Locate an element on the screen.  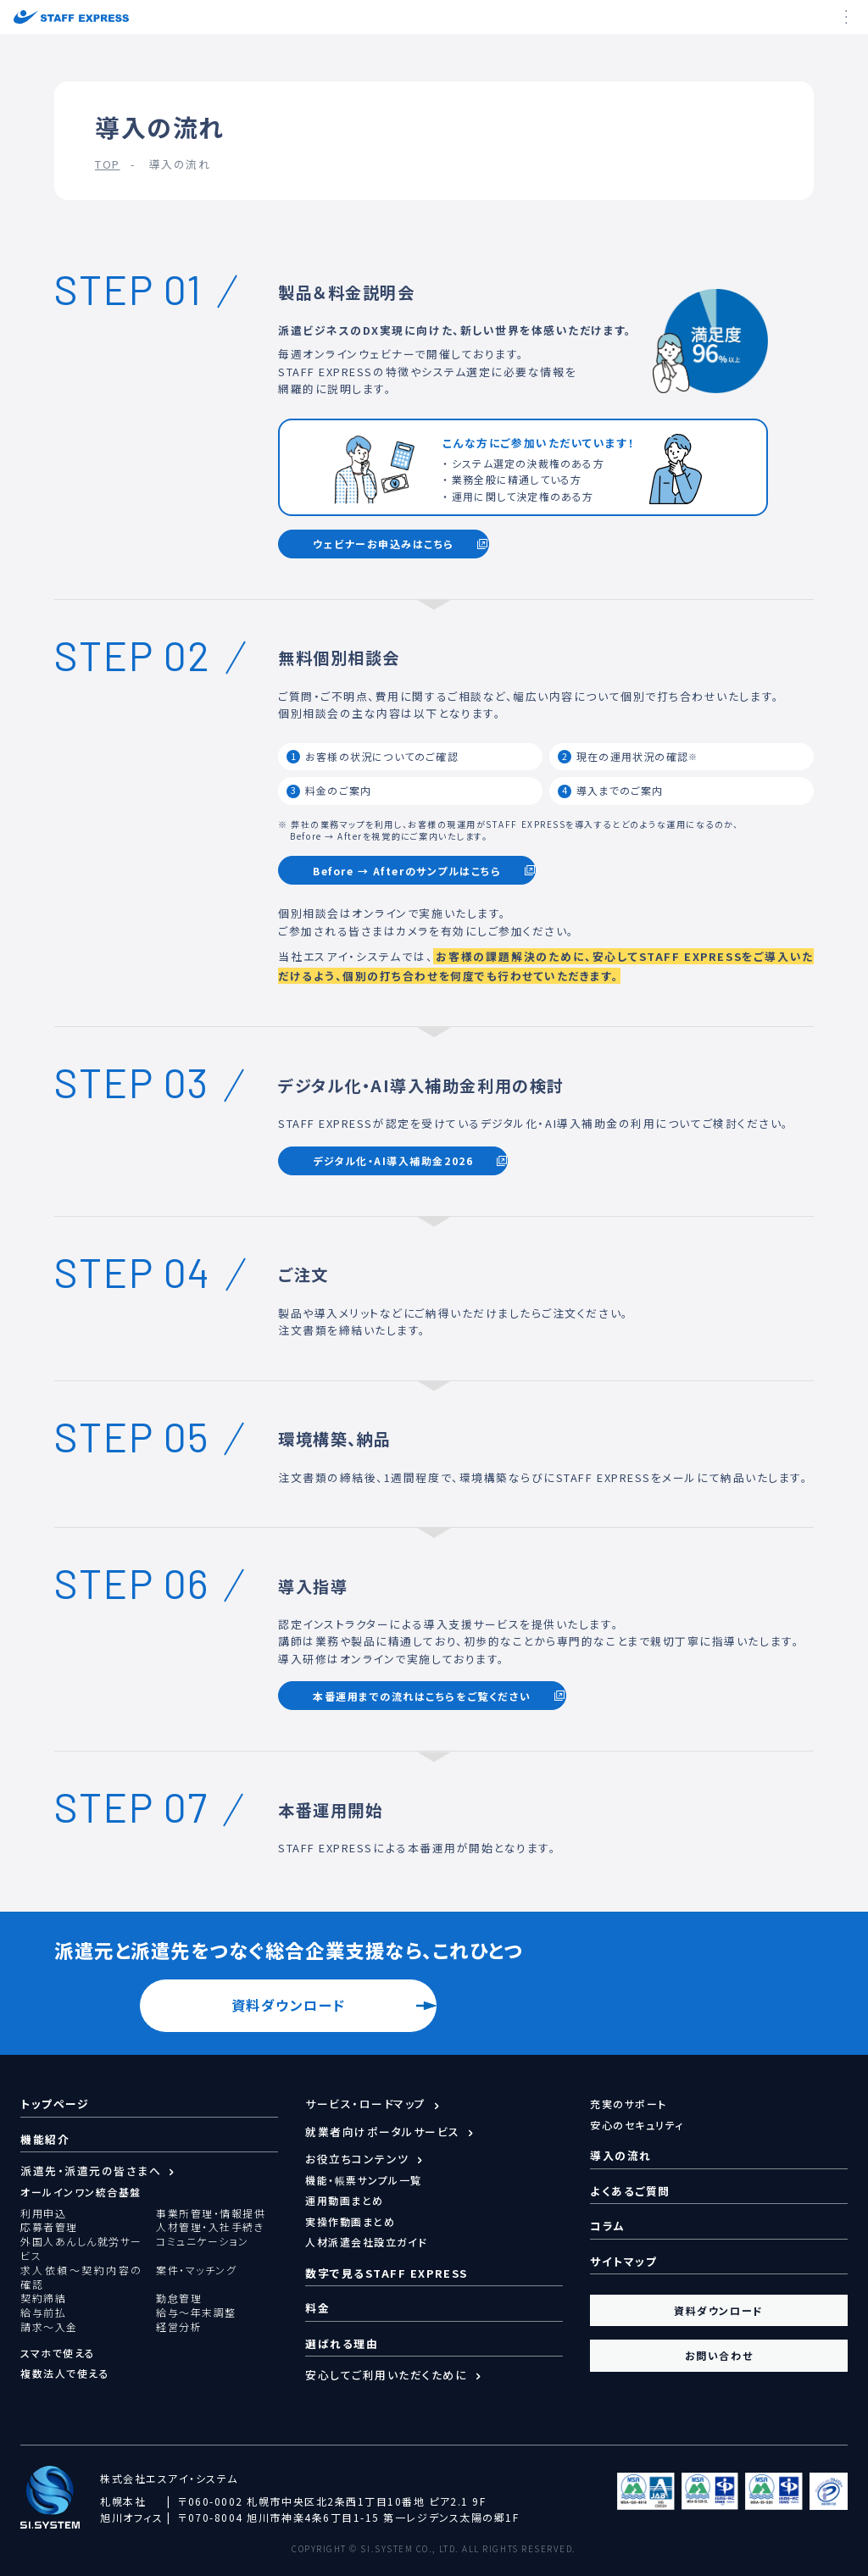
実操作動画まとめ is located at coordinates (350, 2221).